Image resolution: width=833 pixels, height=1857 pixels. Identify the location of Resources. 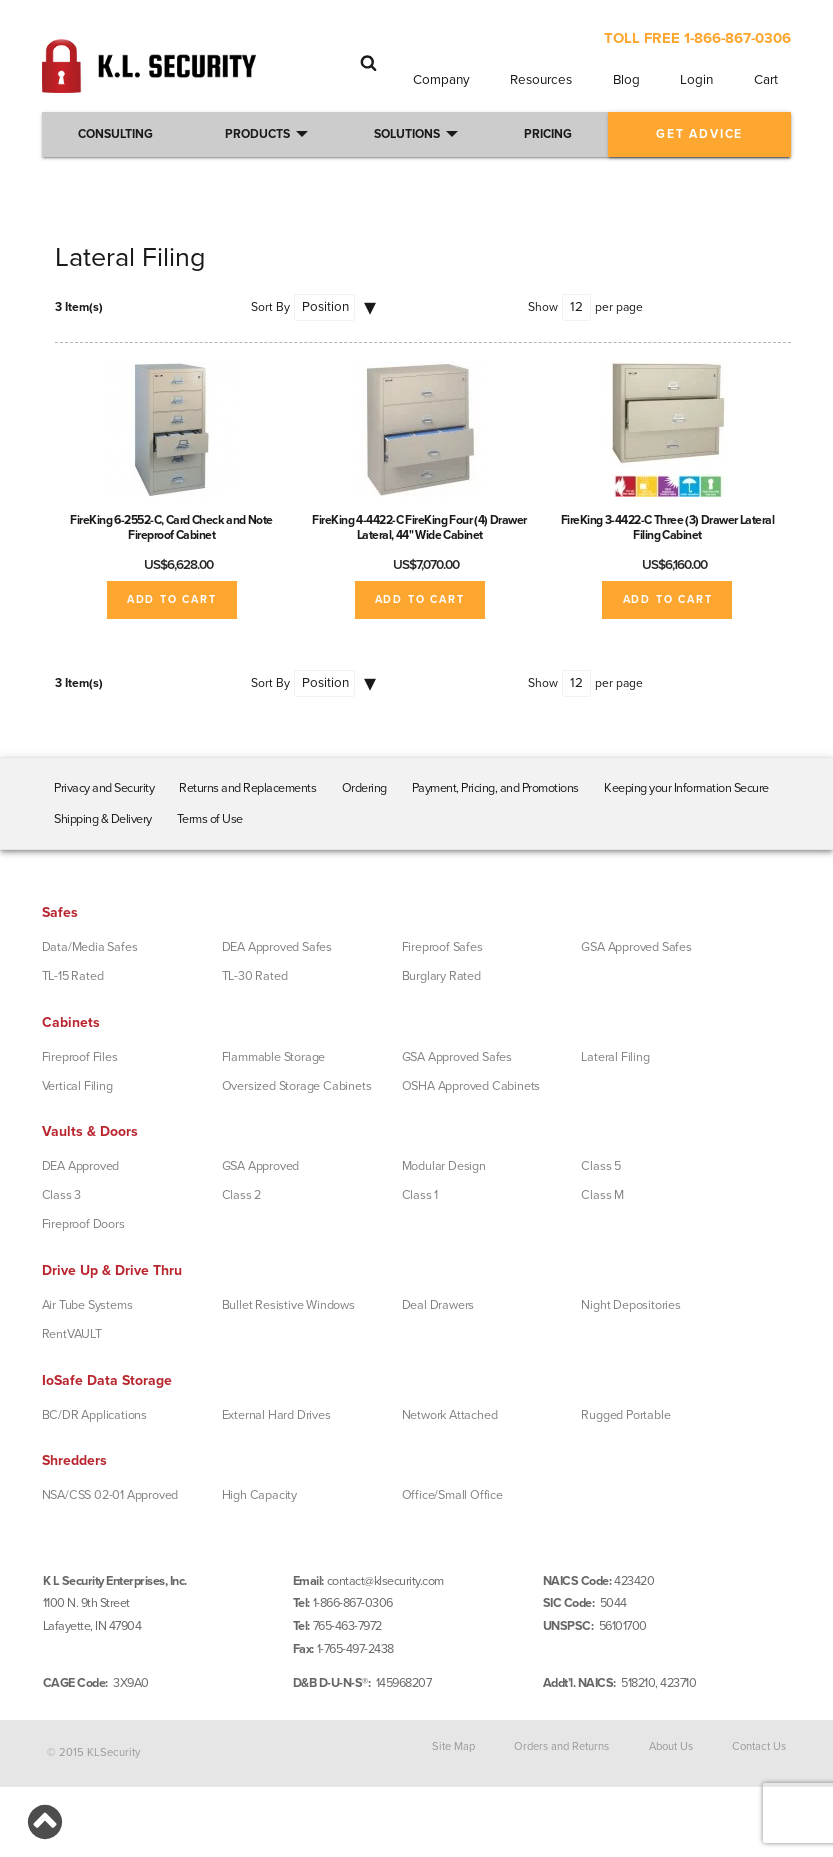
(541, 80).